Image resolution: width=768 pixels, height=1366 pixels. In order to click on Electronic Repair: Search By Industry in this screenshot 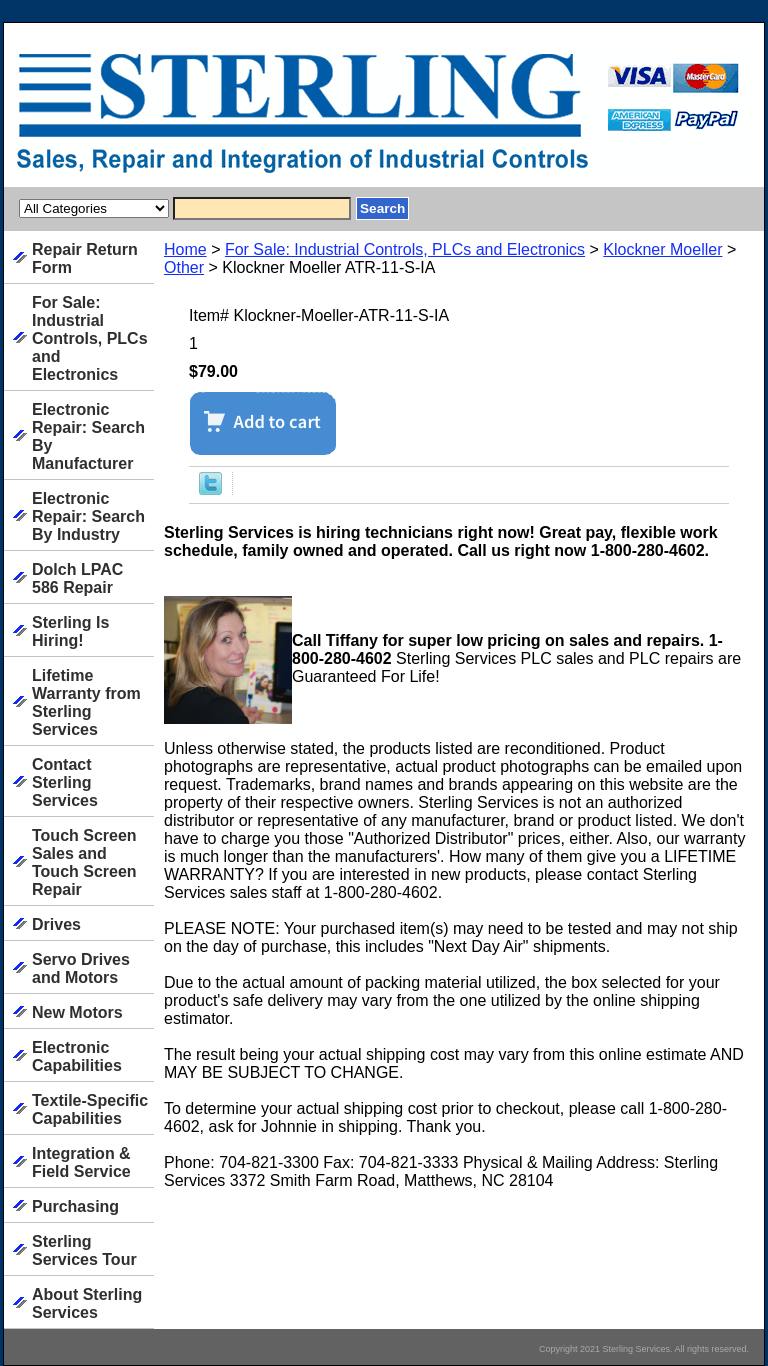, I will do `click(88, 516)`.